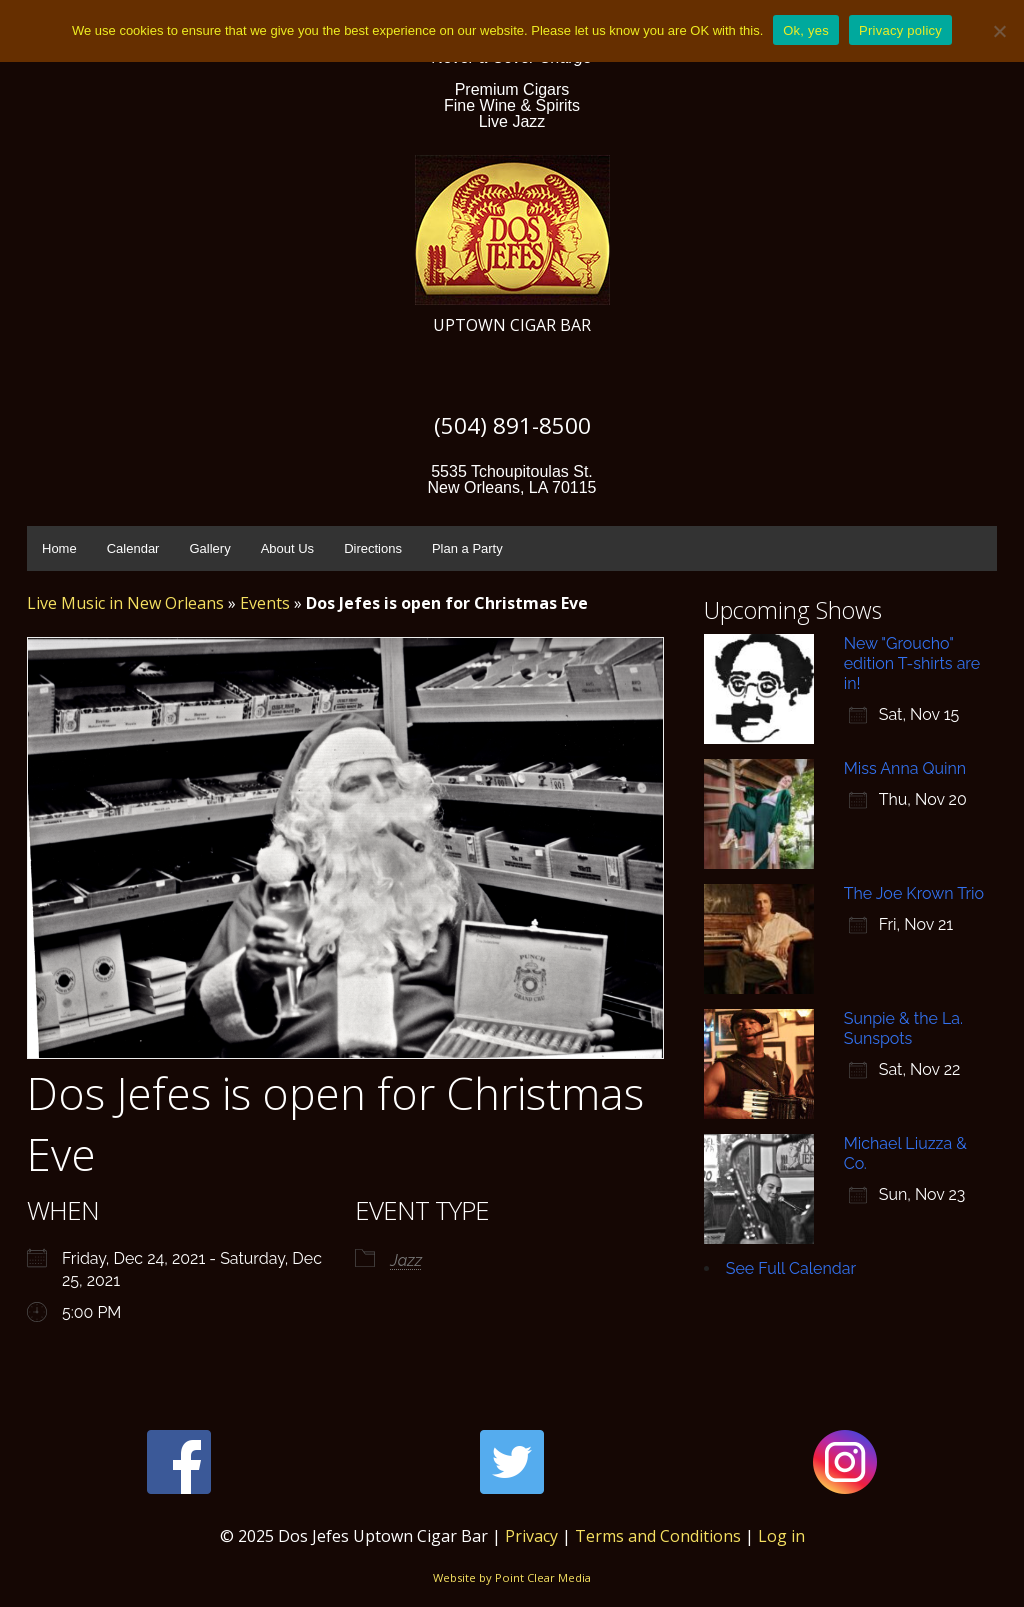 The width and height of the screenshot is (1024, 1607). Describe the element at coordinates (531, 1536) in the screenshot. I see `Privacy` at that location.